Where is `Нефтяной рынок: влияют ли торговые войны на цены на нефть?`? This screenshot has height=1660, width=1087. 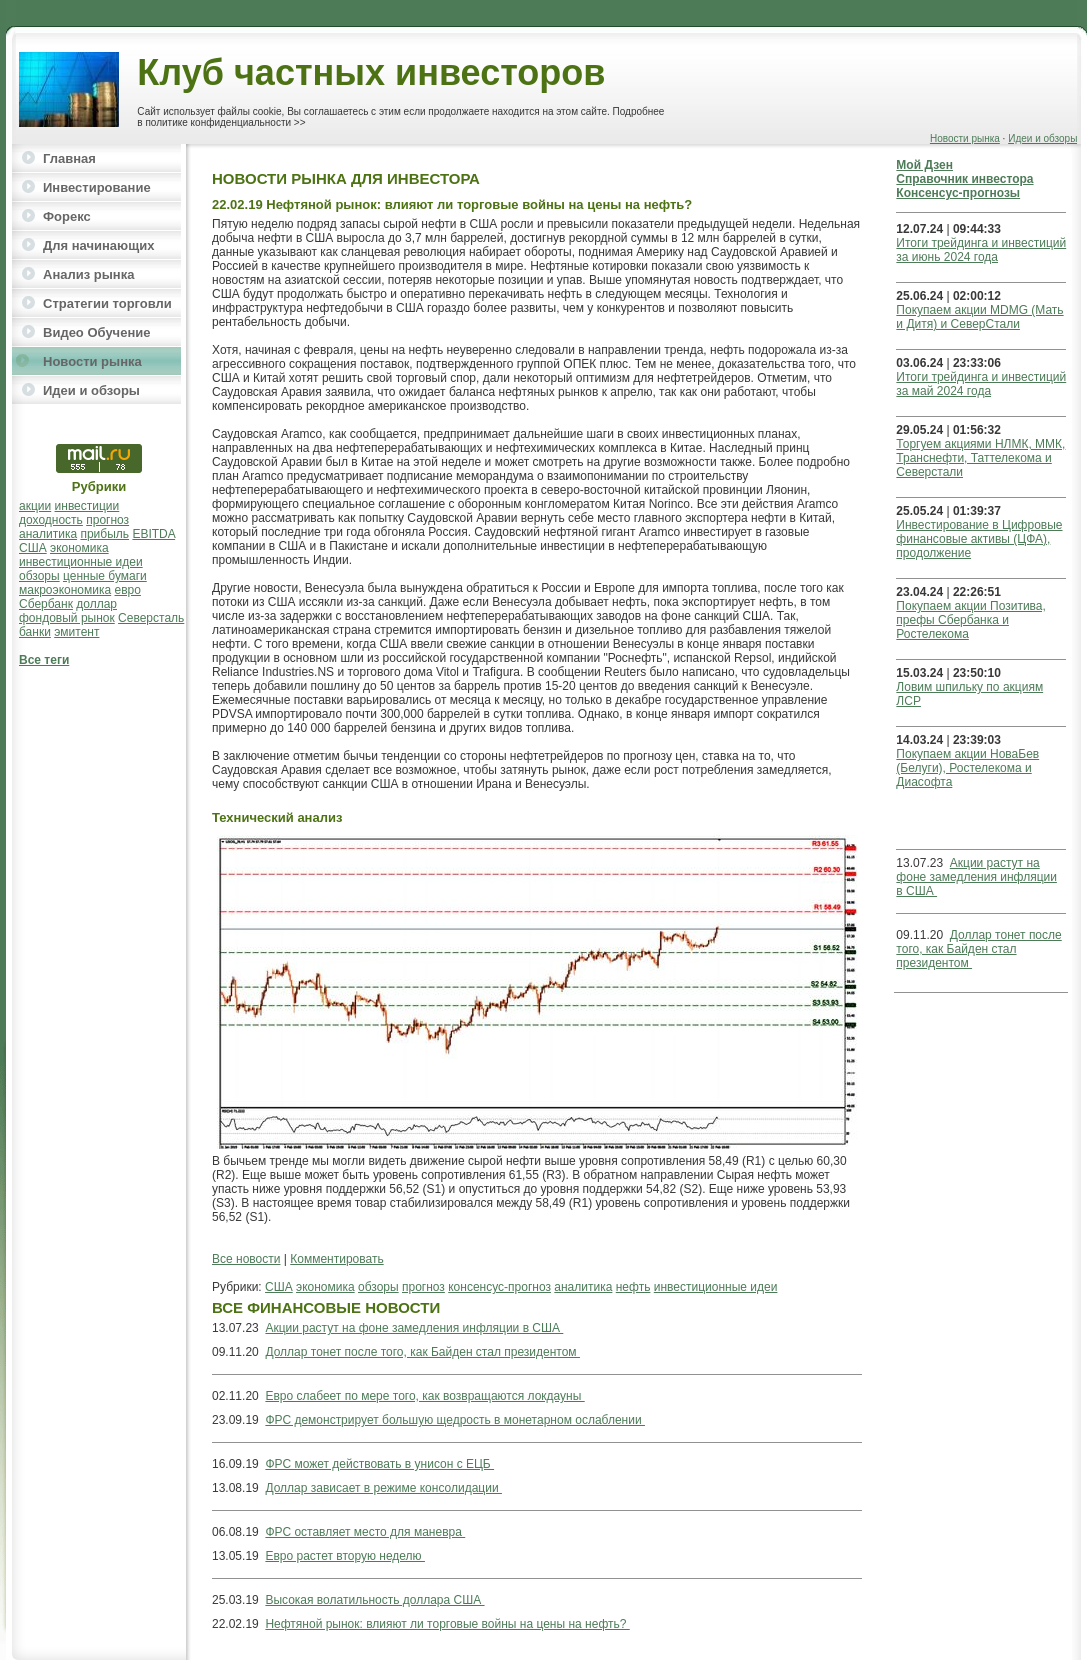
Нефтяной рынок: влияют ли торговые войны на цены на нефть? is located at coordinates (447, 1624).